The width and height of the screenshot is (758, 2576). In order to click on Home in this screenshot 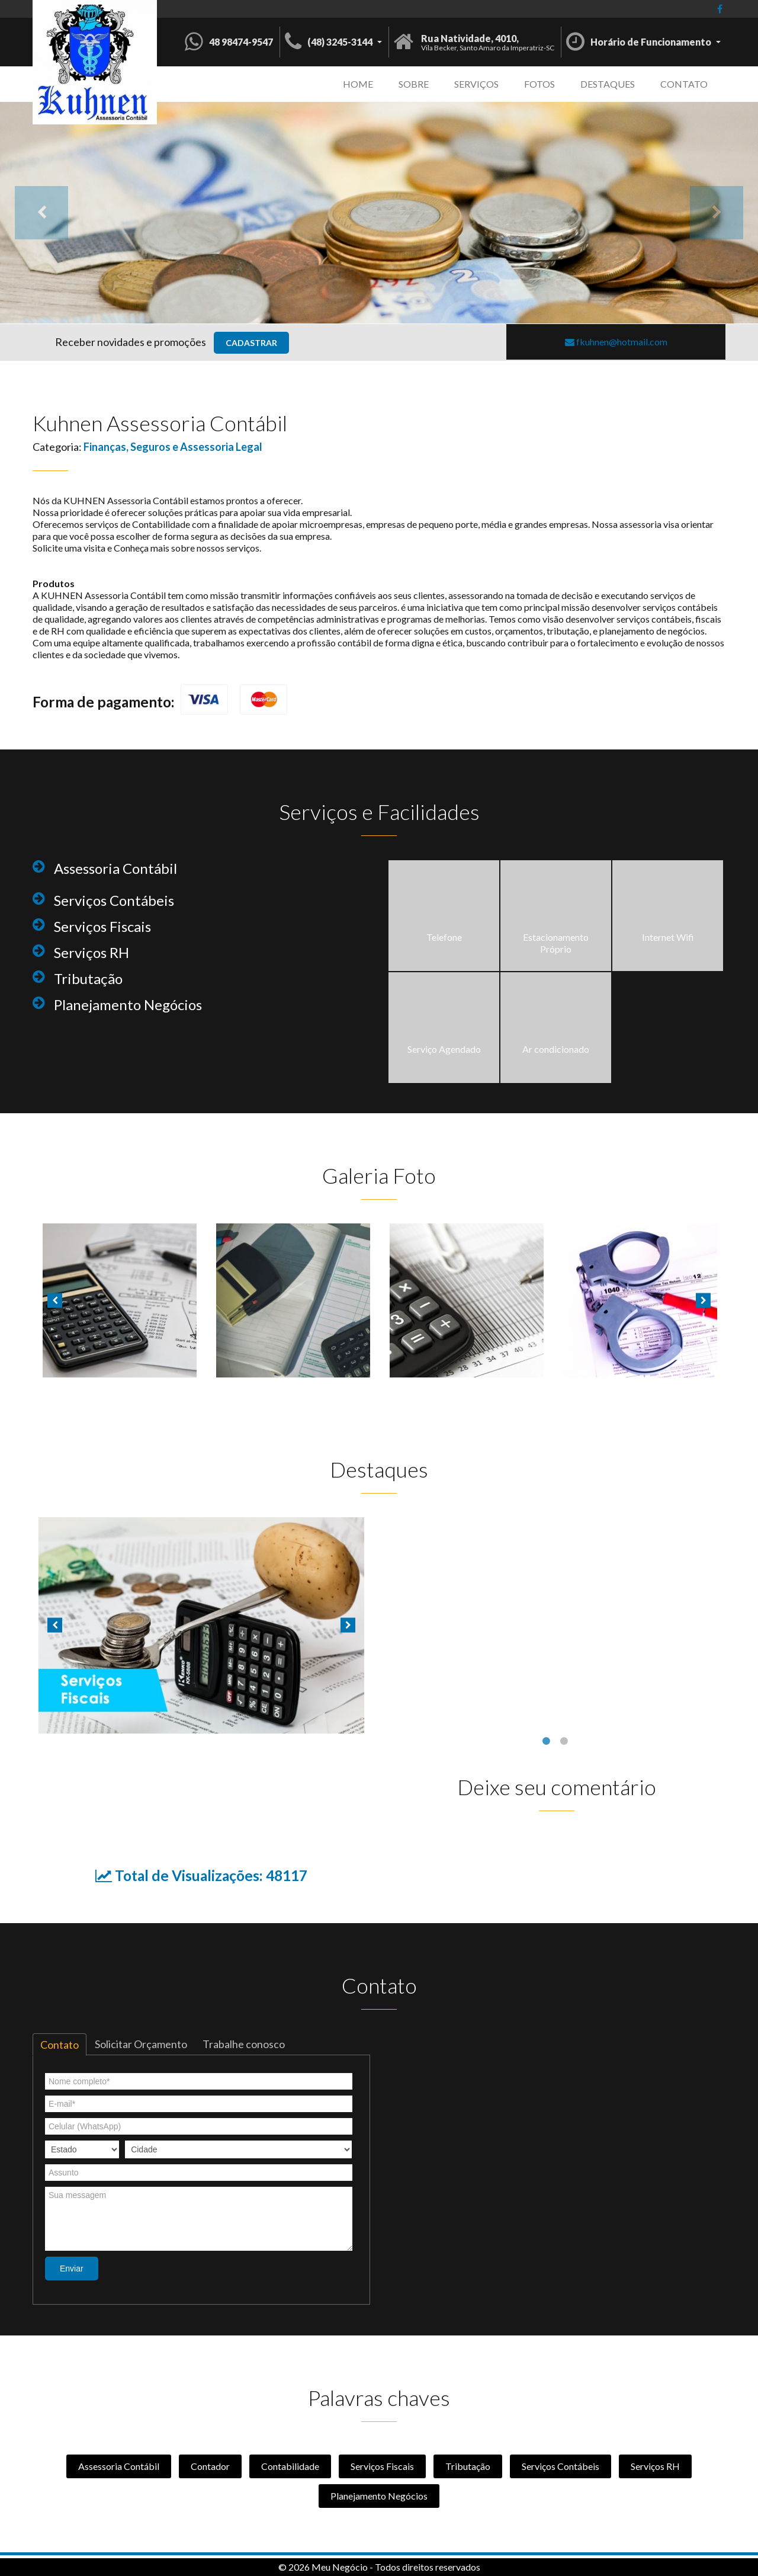, I will do `click(358, 83)`.